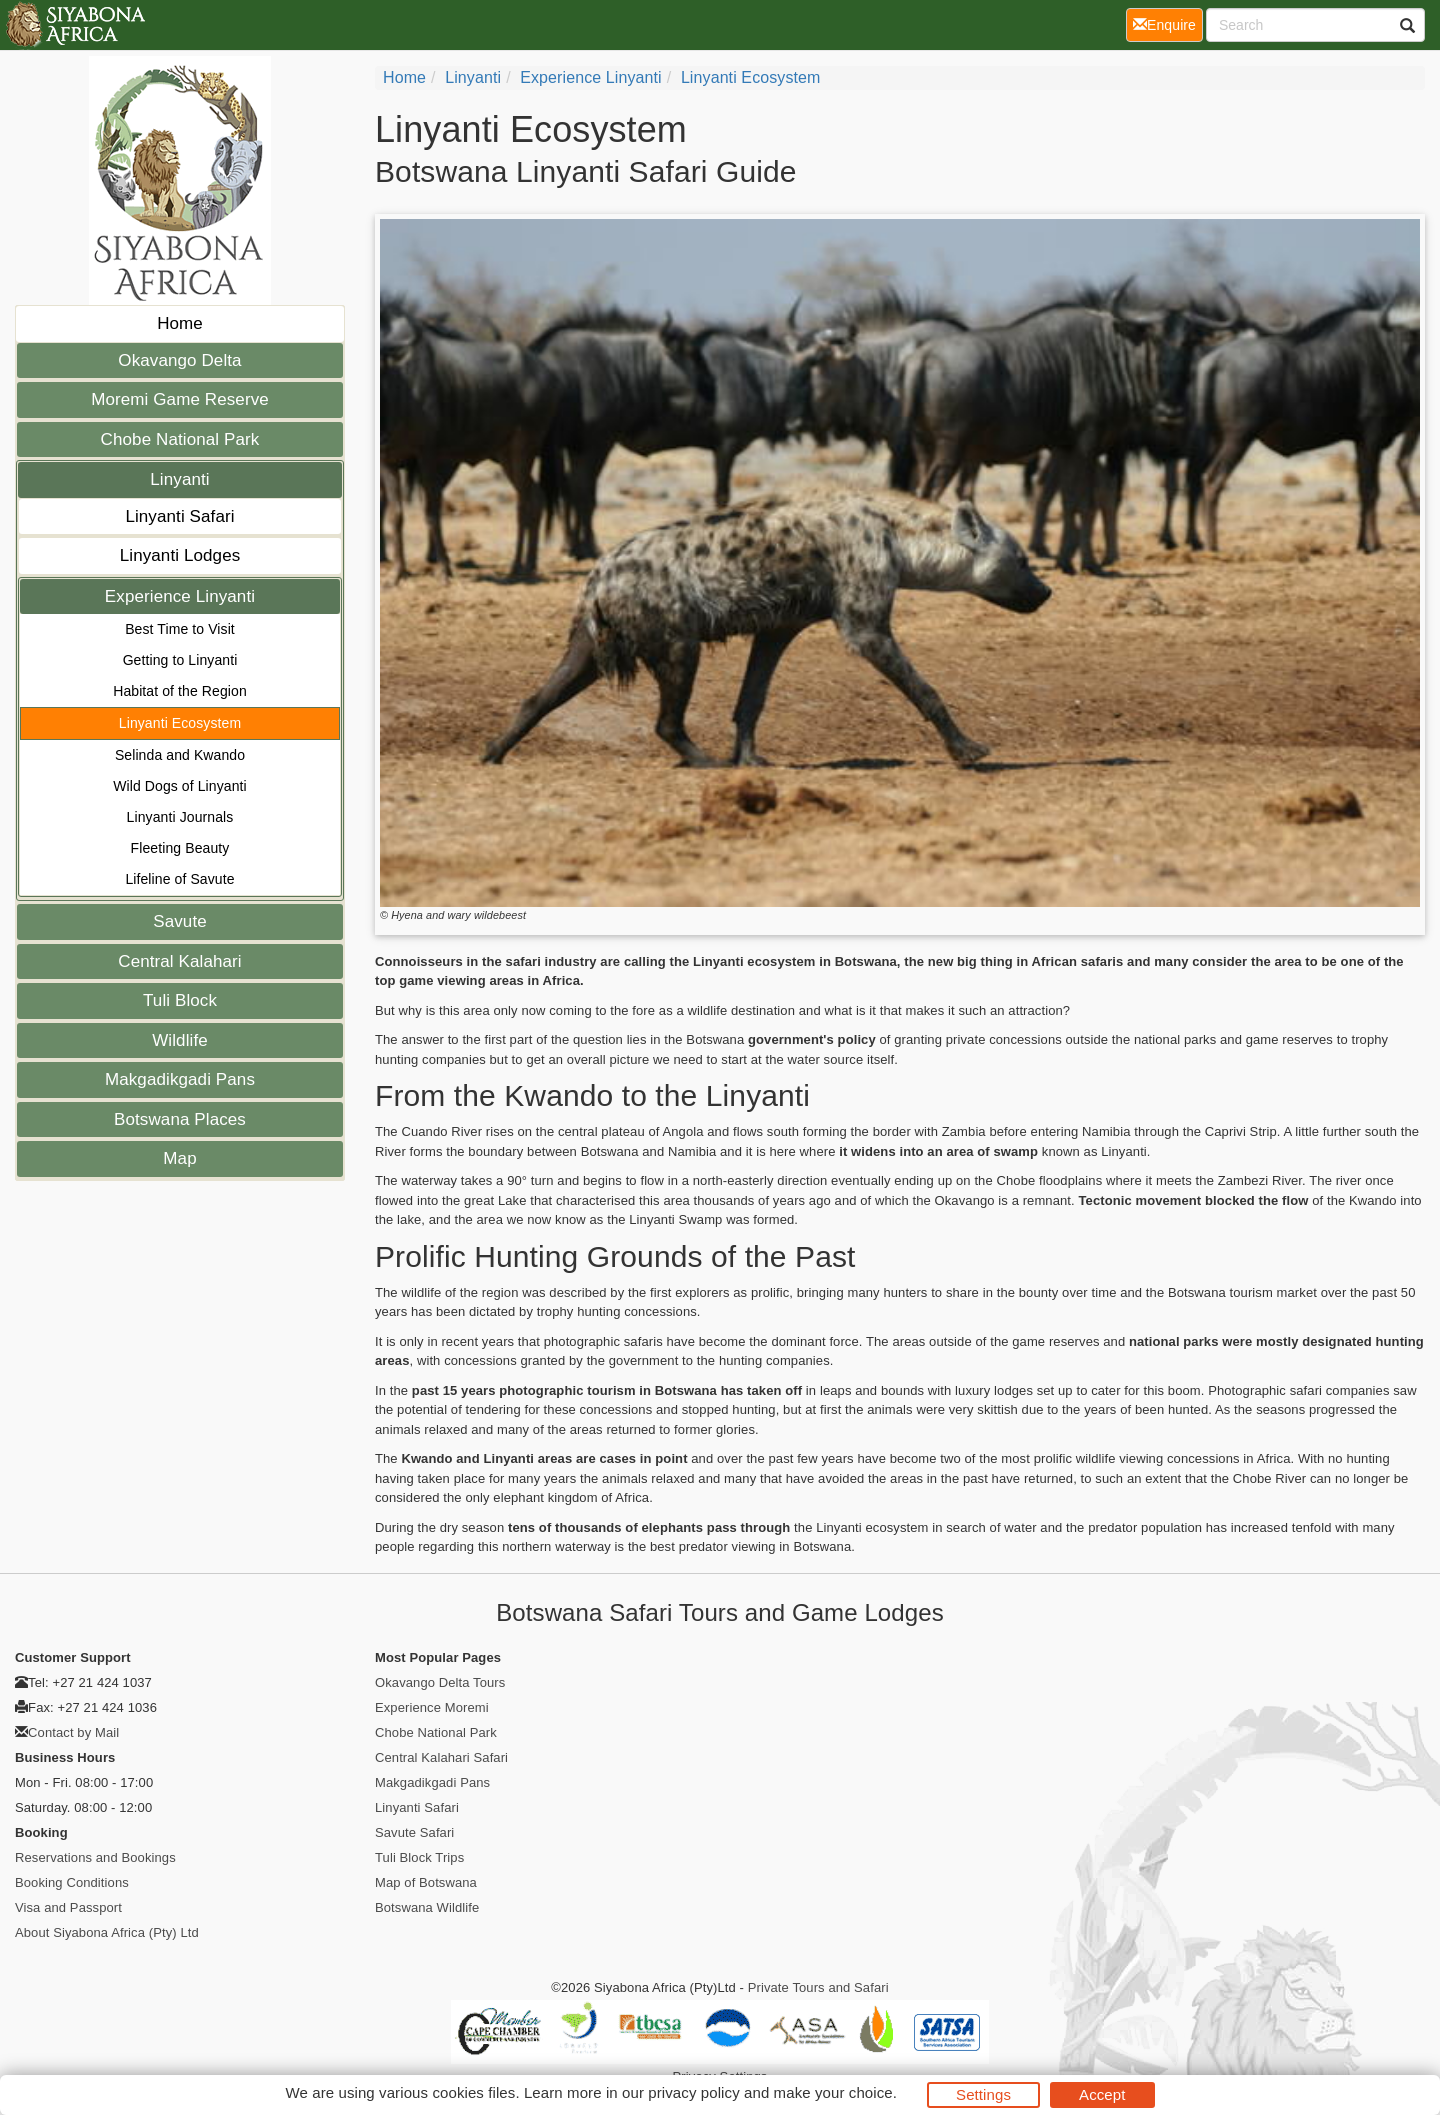 This screenshot has height=2115, width=1440. Describe the element at coordinates (180, 848) in the screenshot. I see `Fleeting Beauty` at that location.